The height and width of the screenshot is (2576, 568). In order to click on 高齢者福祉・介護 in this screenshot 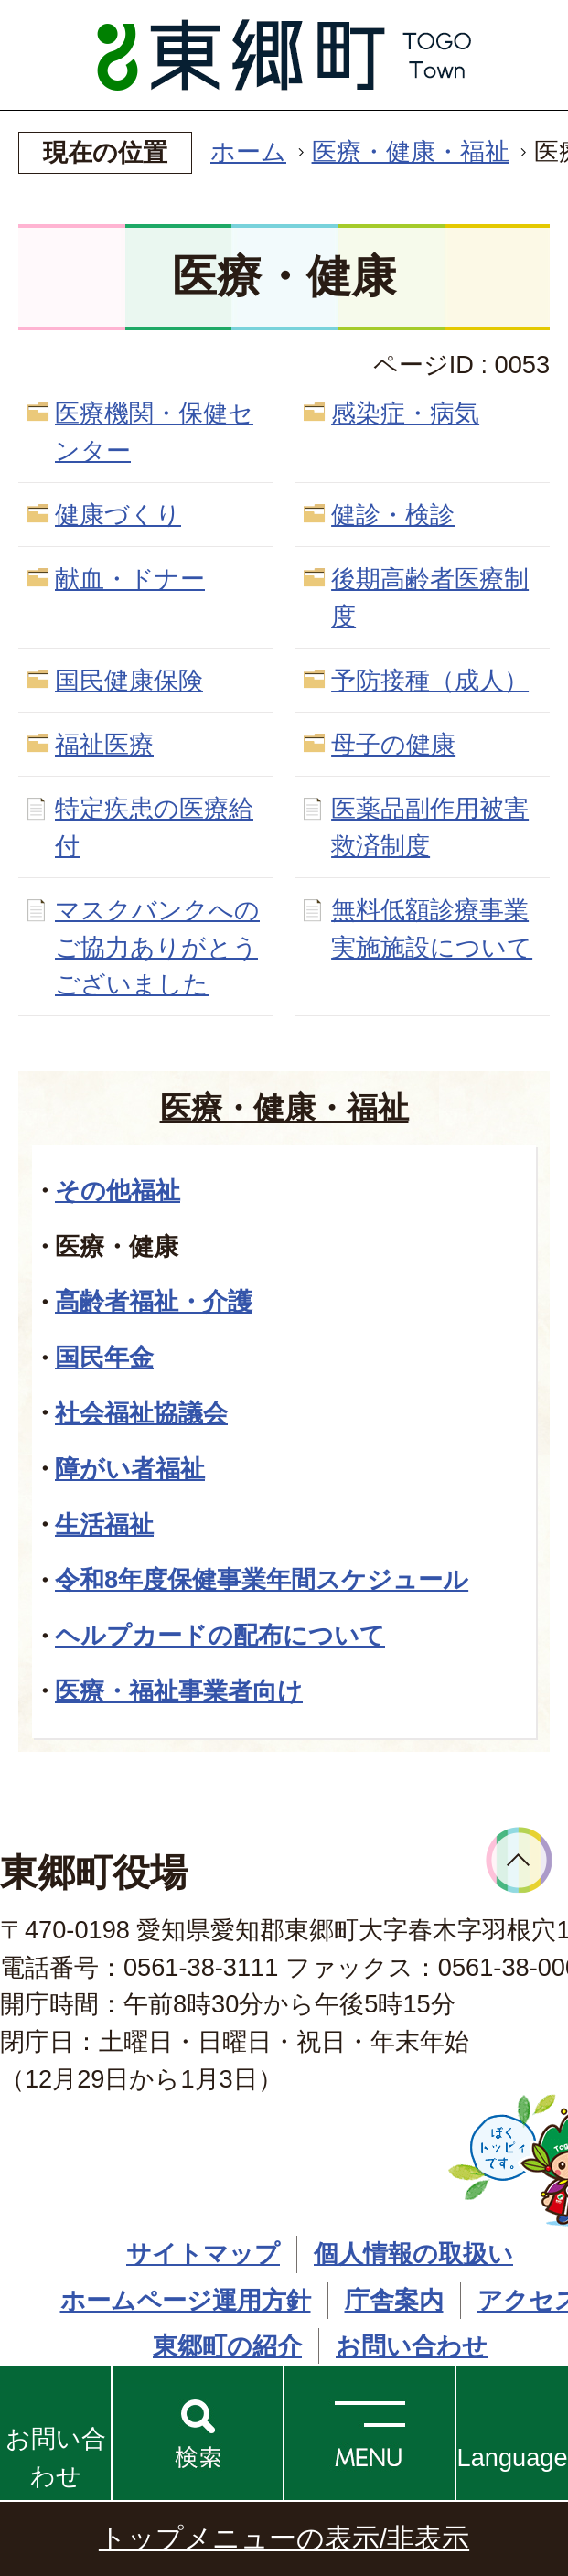, I will do `click(153, 1301)`.